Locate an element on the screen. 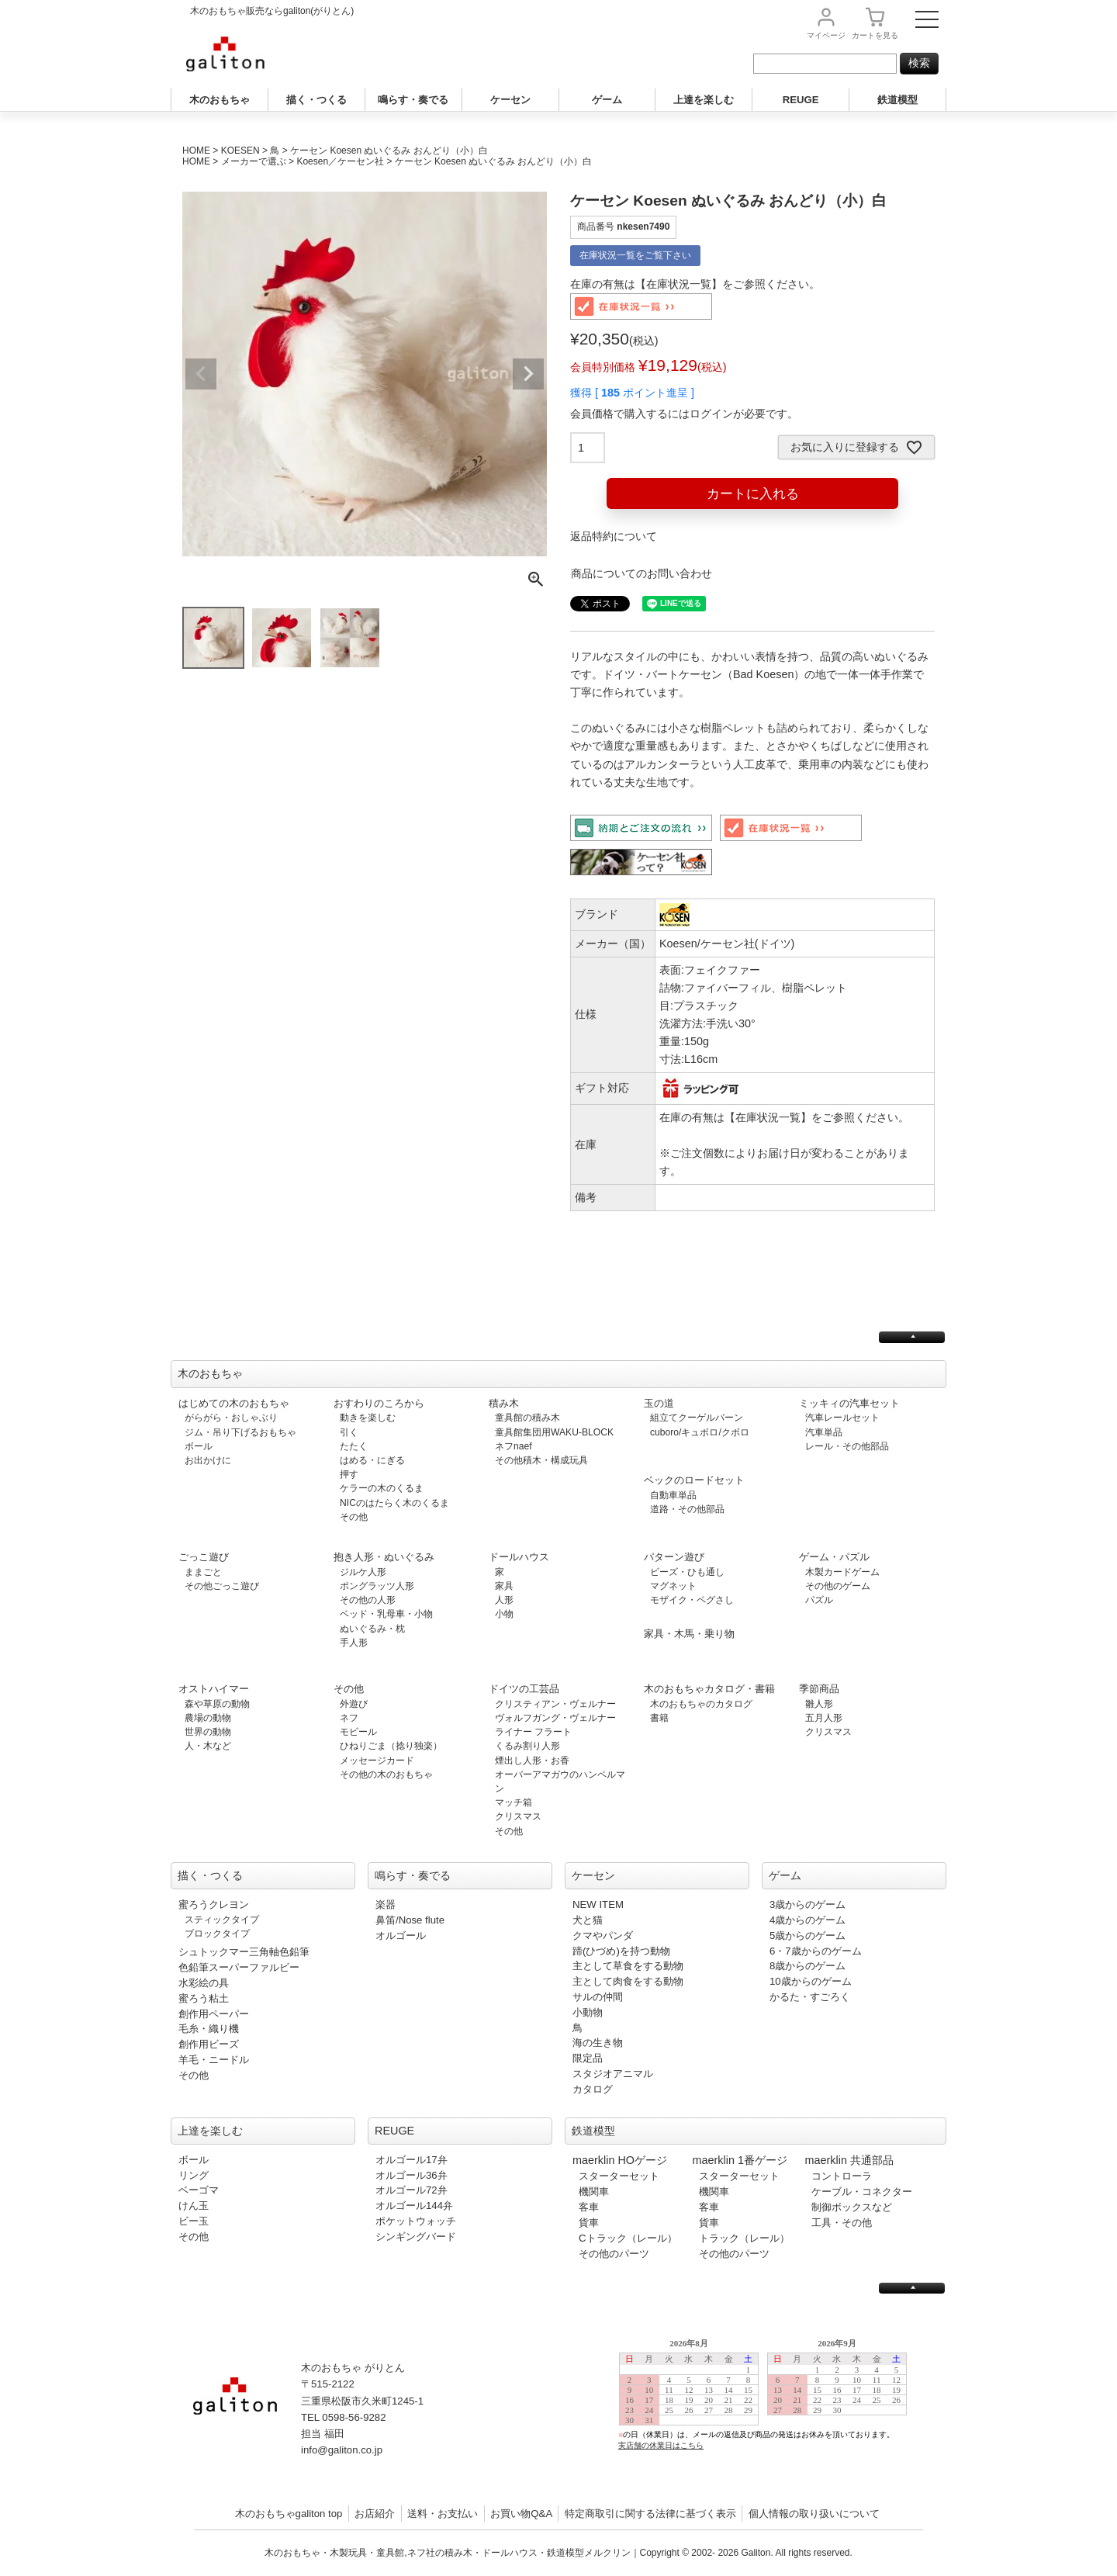 The height and width of the screenshot is (2576, 1117). ごっこ遊び is located at coordinates (203, 1557).